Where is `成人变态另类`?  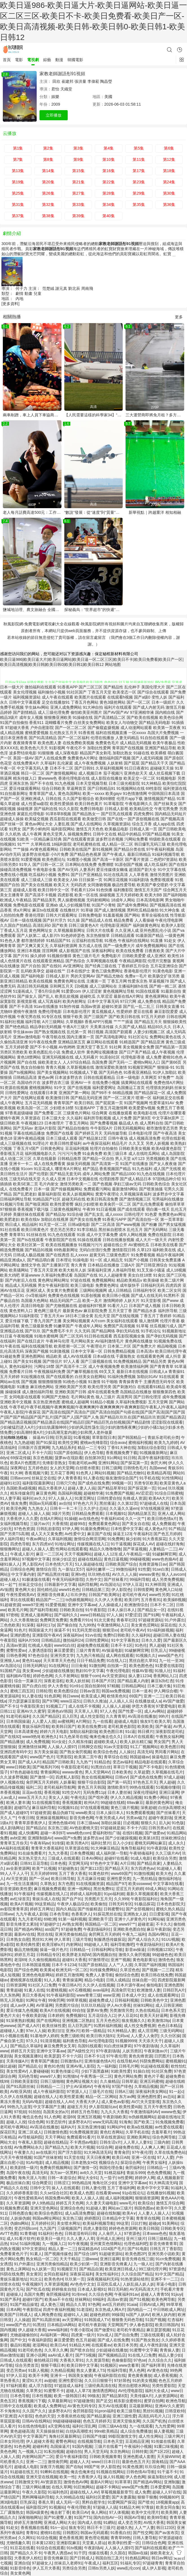
成人变态另类 is located at coordinates (129, 2522).